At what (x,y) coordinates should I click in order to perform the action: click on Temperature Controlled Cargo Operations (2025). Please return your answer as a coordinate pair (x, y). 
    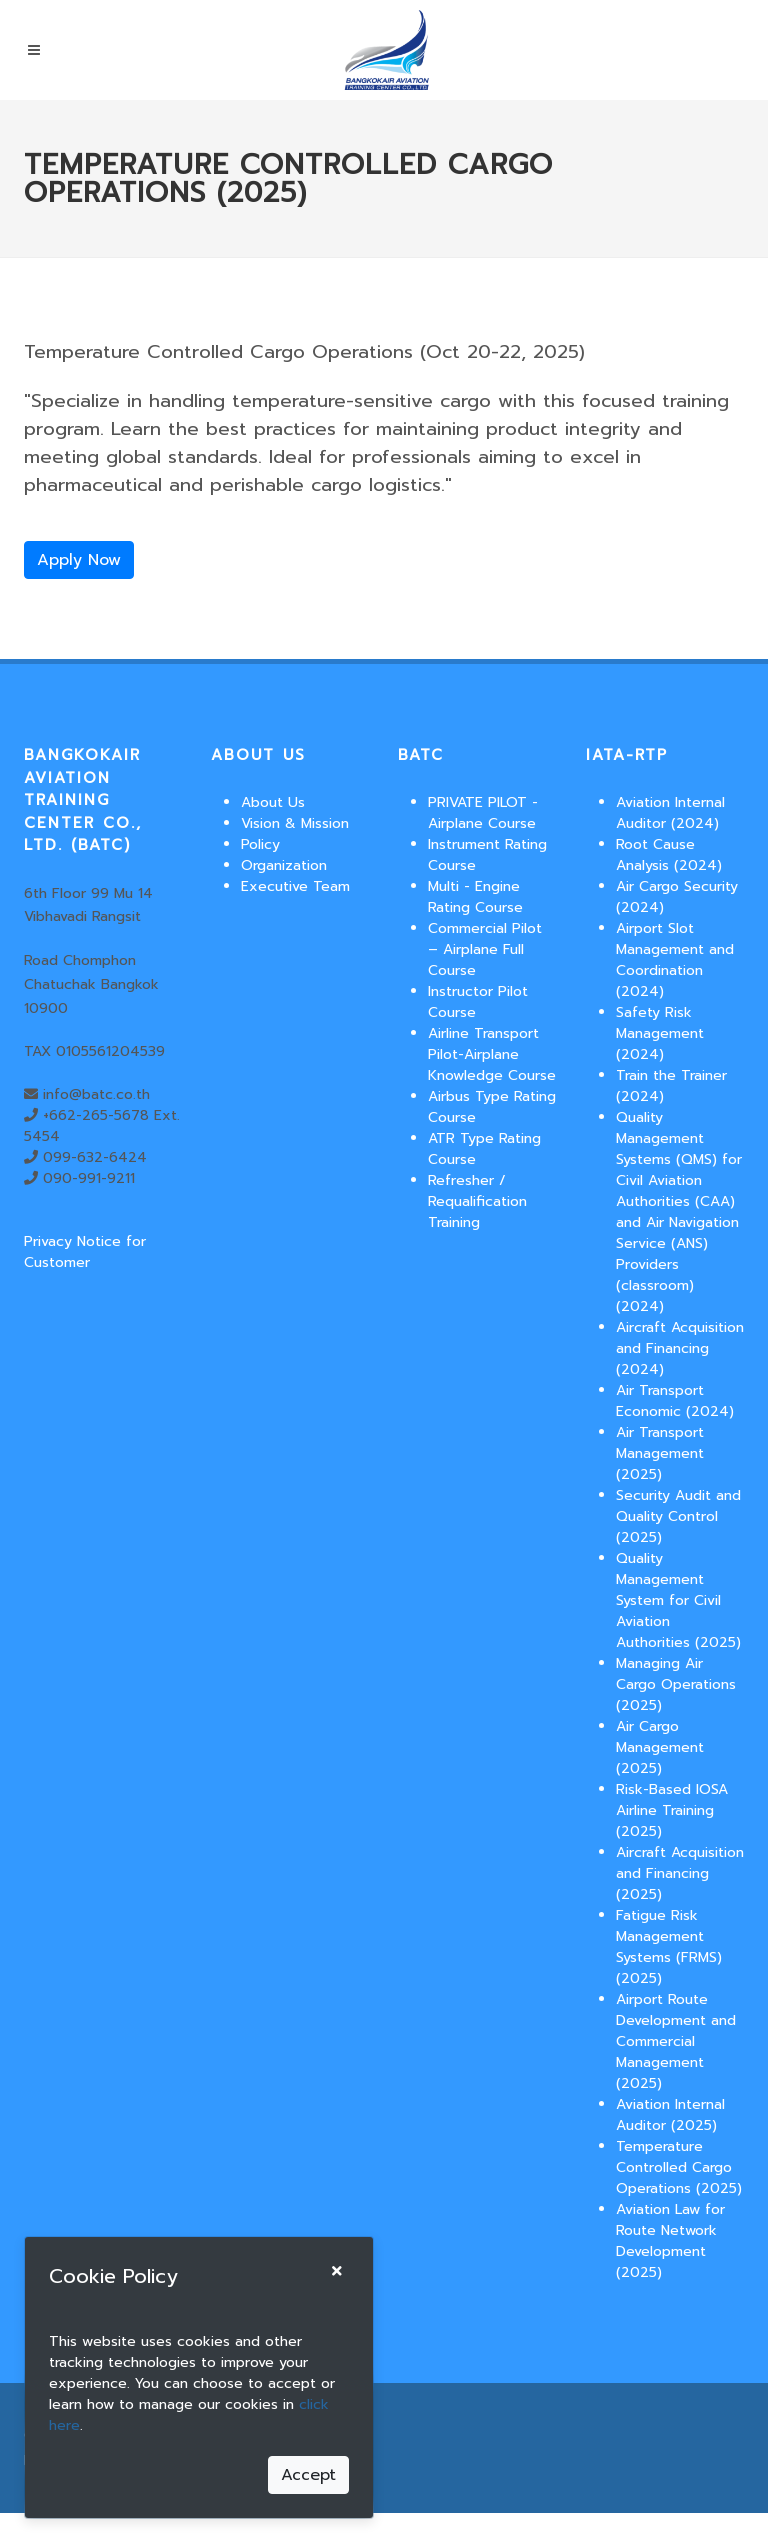
    Looking at the image, I should click on (679, 2167).